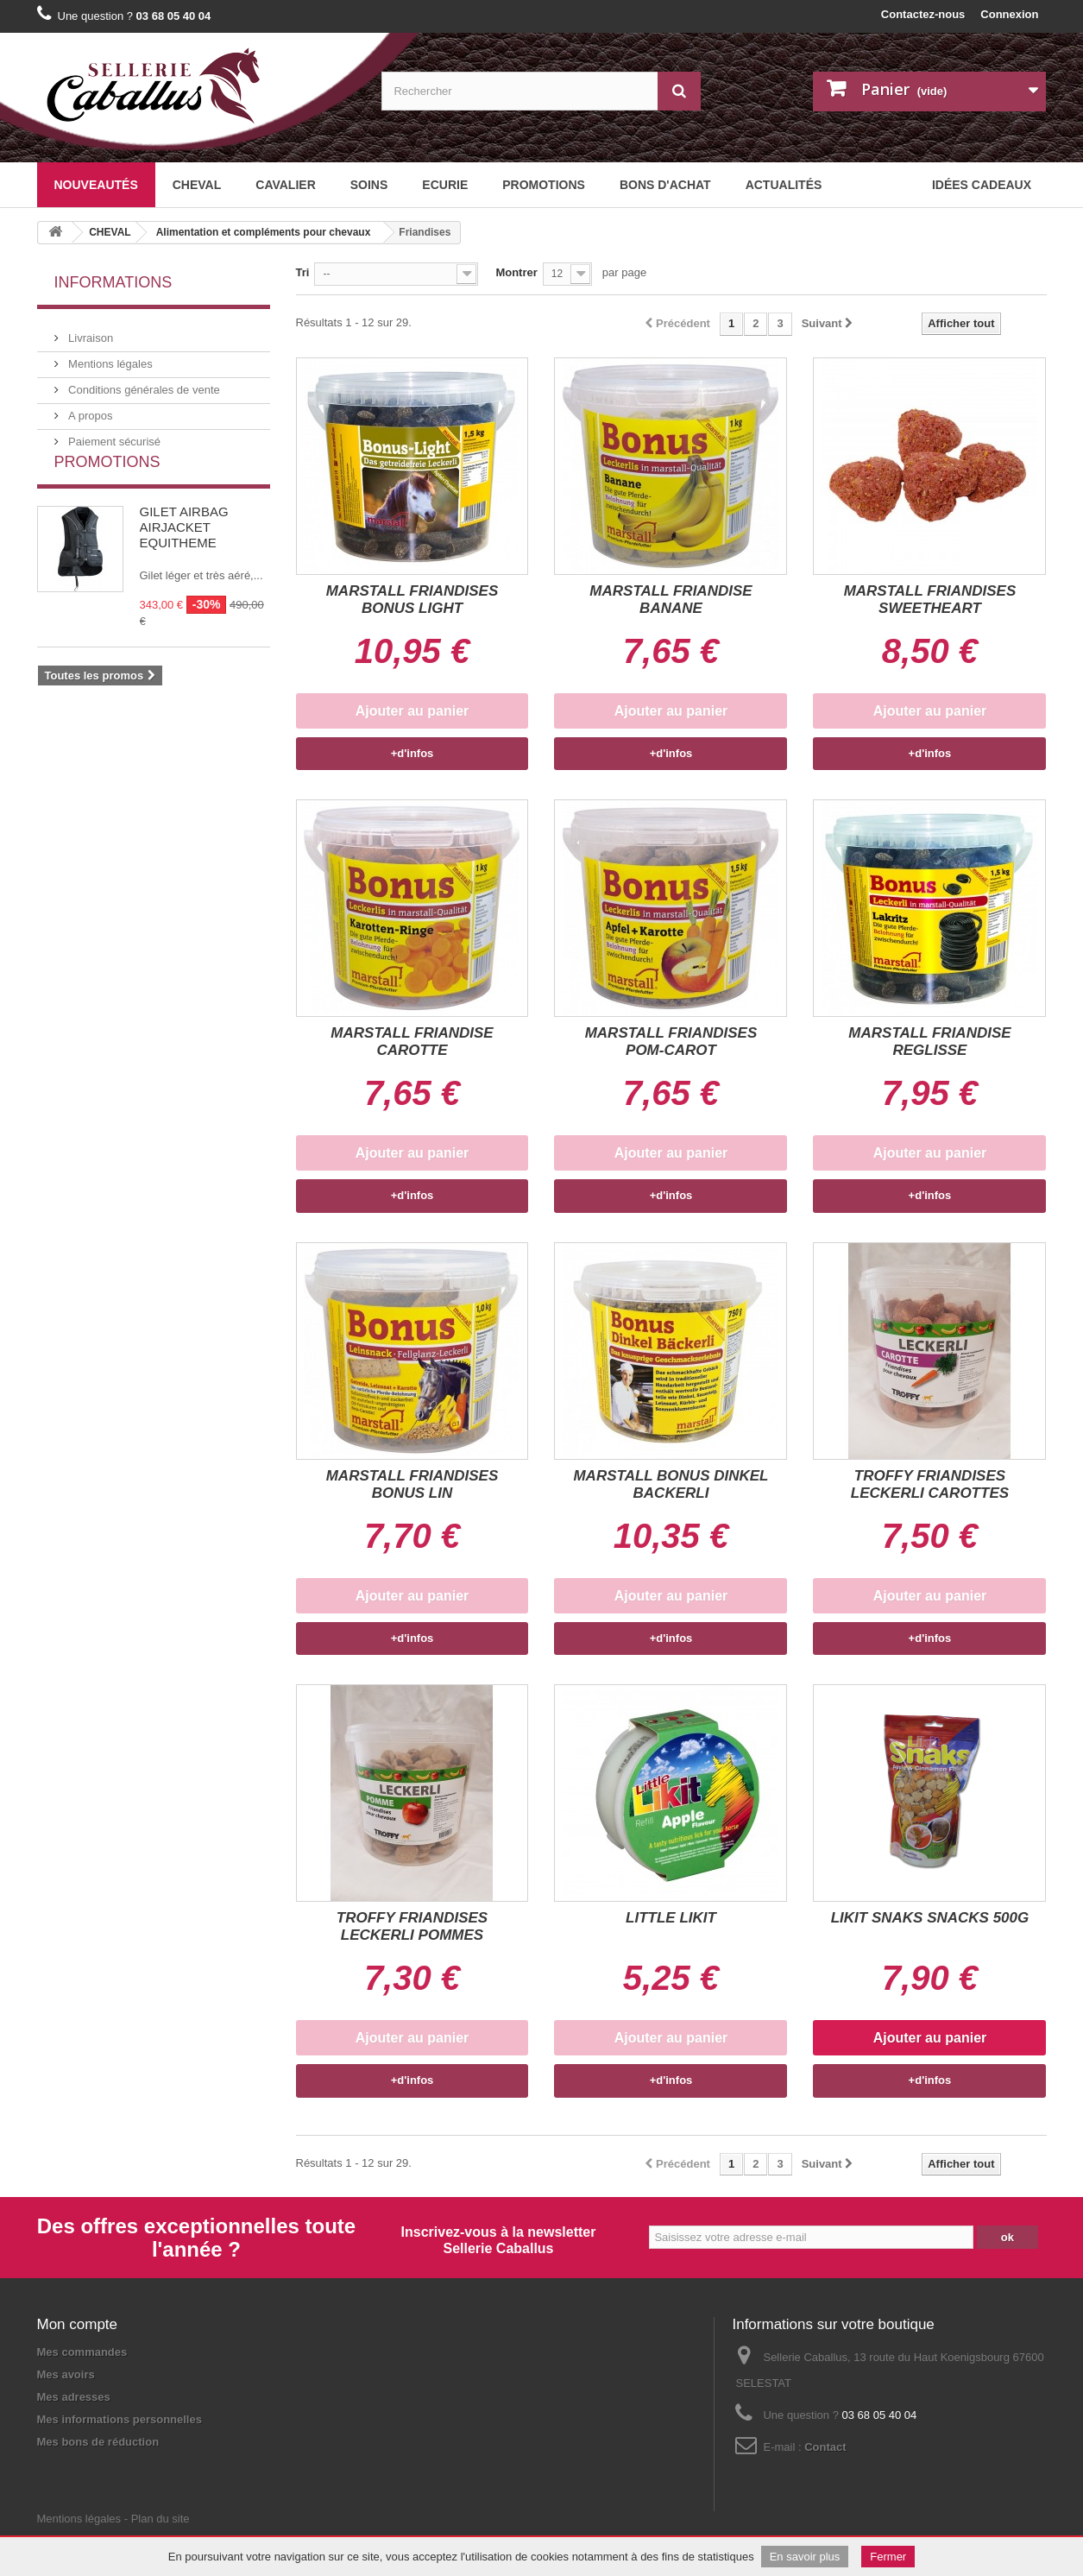 Image resolution: width=1083 pixels, height=2576 pixels. Describe the element at coordinates (543, 185) in the screenshot. I see `Promotions` at that location.